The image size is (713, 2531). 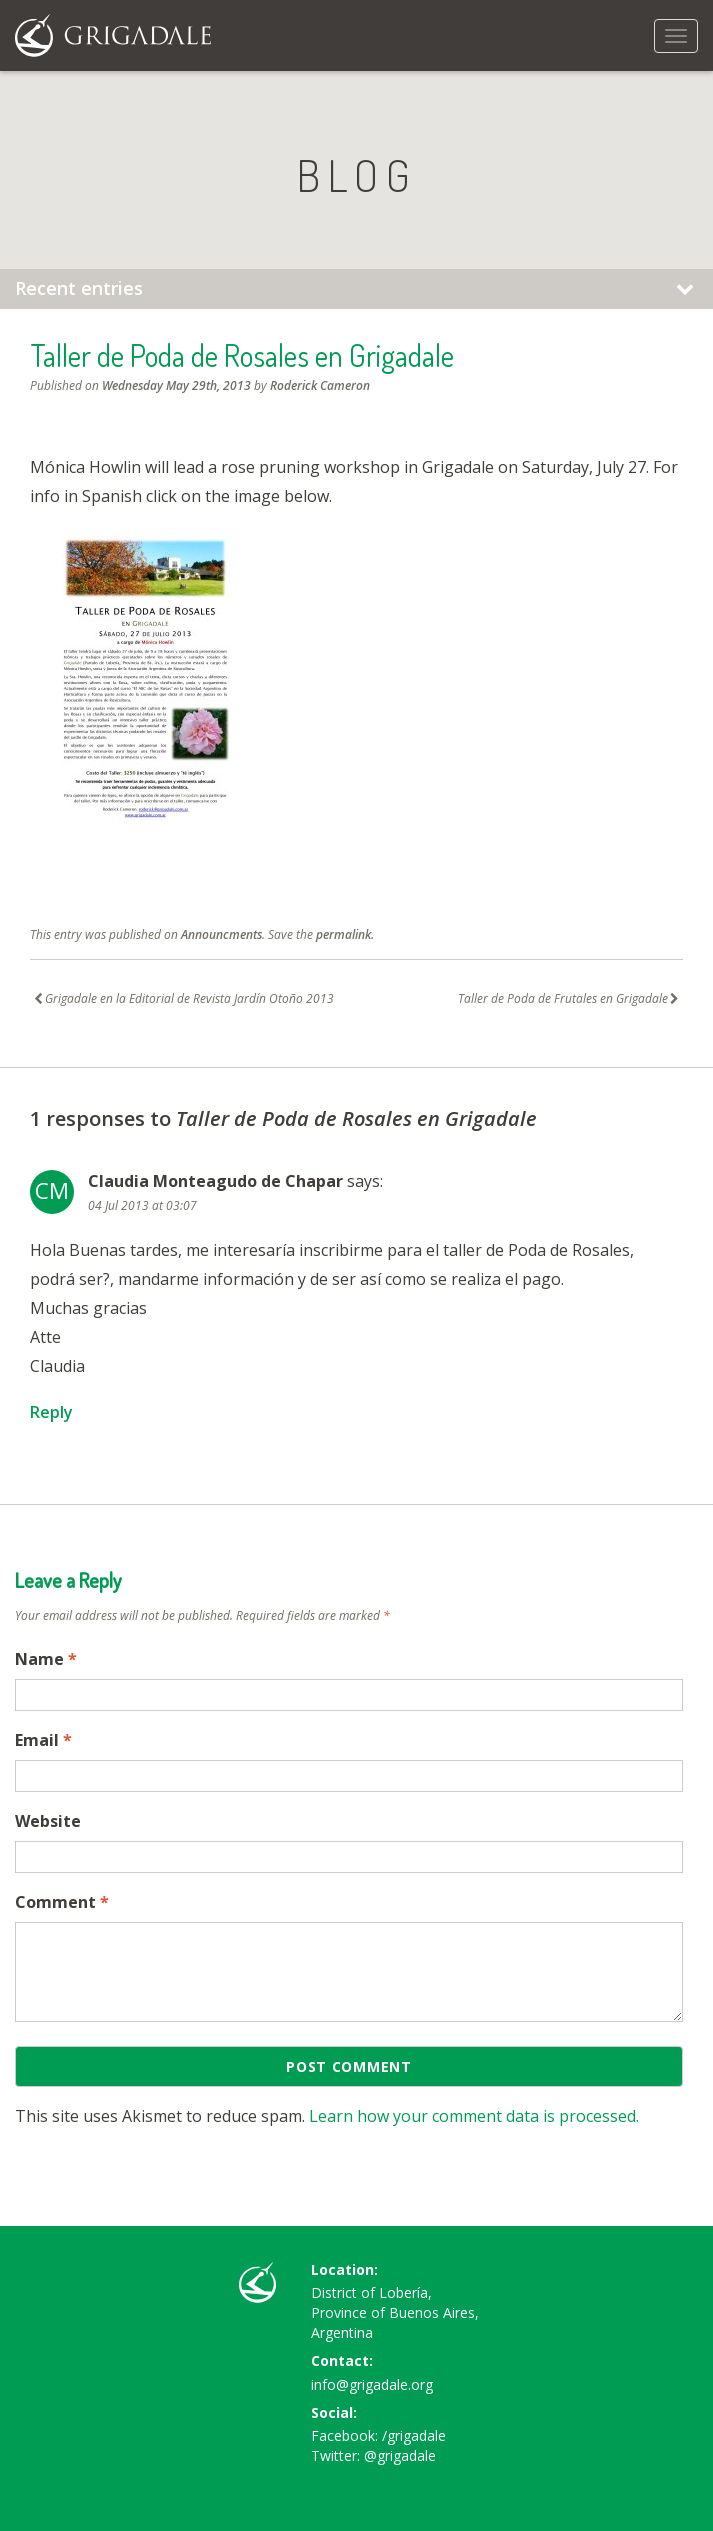 I want to click on Announcments, so click(x=221, y=934).